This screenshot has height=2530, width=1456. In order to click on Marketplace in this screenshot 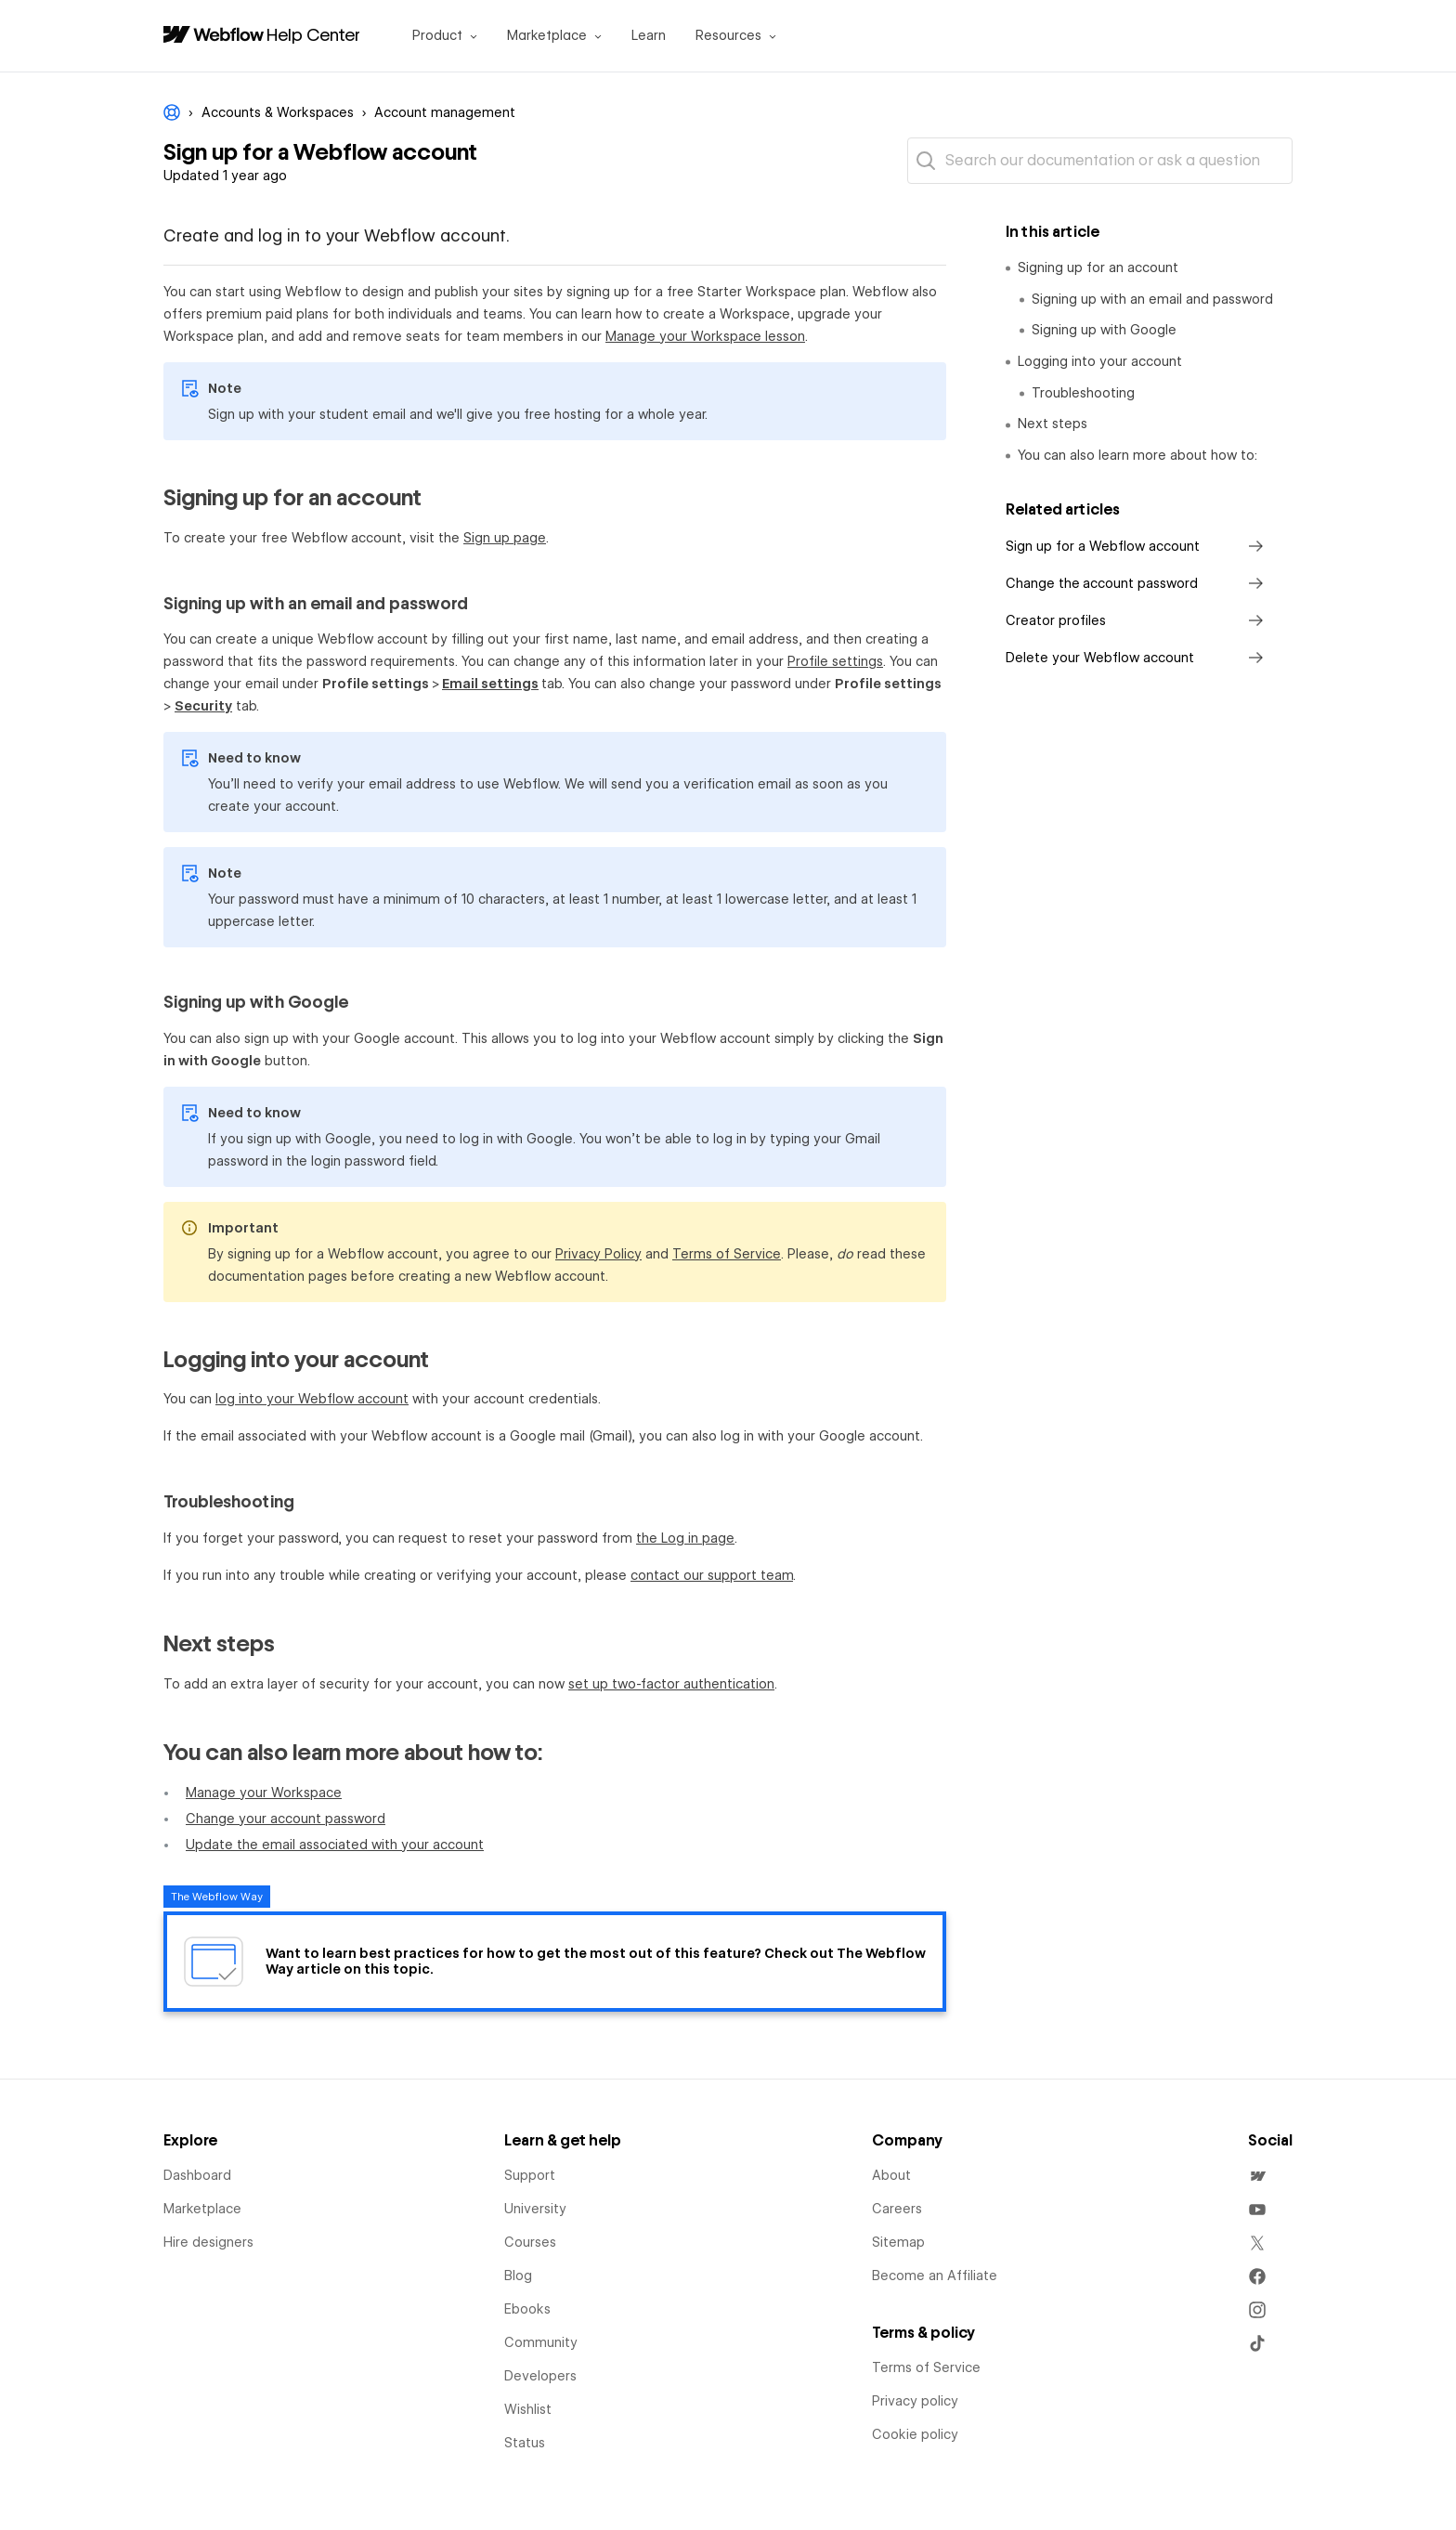, I will do `click(202, 2208)`.